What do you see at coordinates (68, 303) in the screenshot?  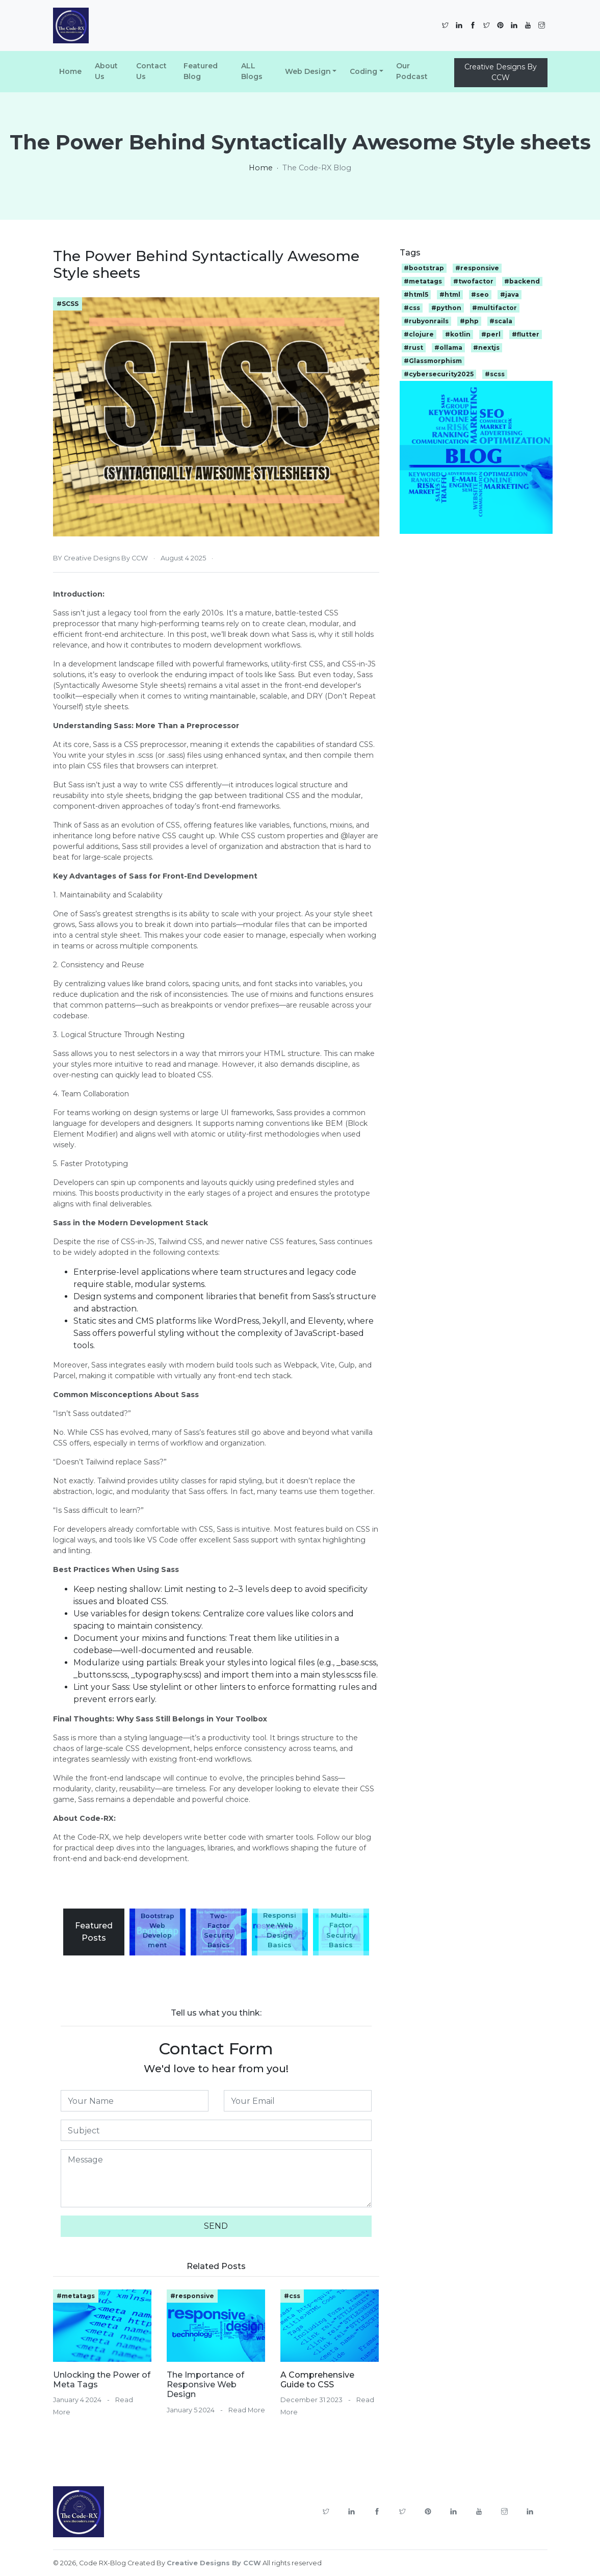 I see `#SCSS` at bounding box center [68, 303].